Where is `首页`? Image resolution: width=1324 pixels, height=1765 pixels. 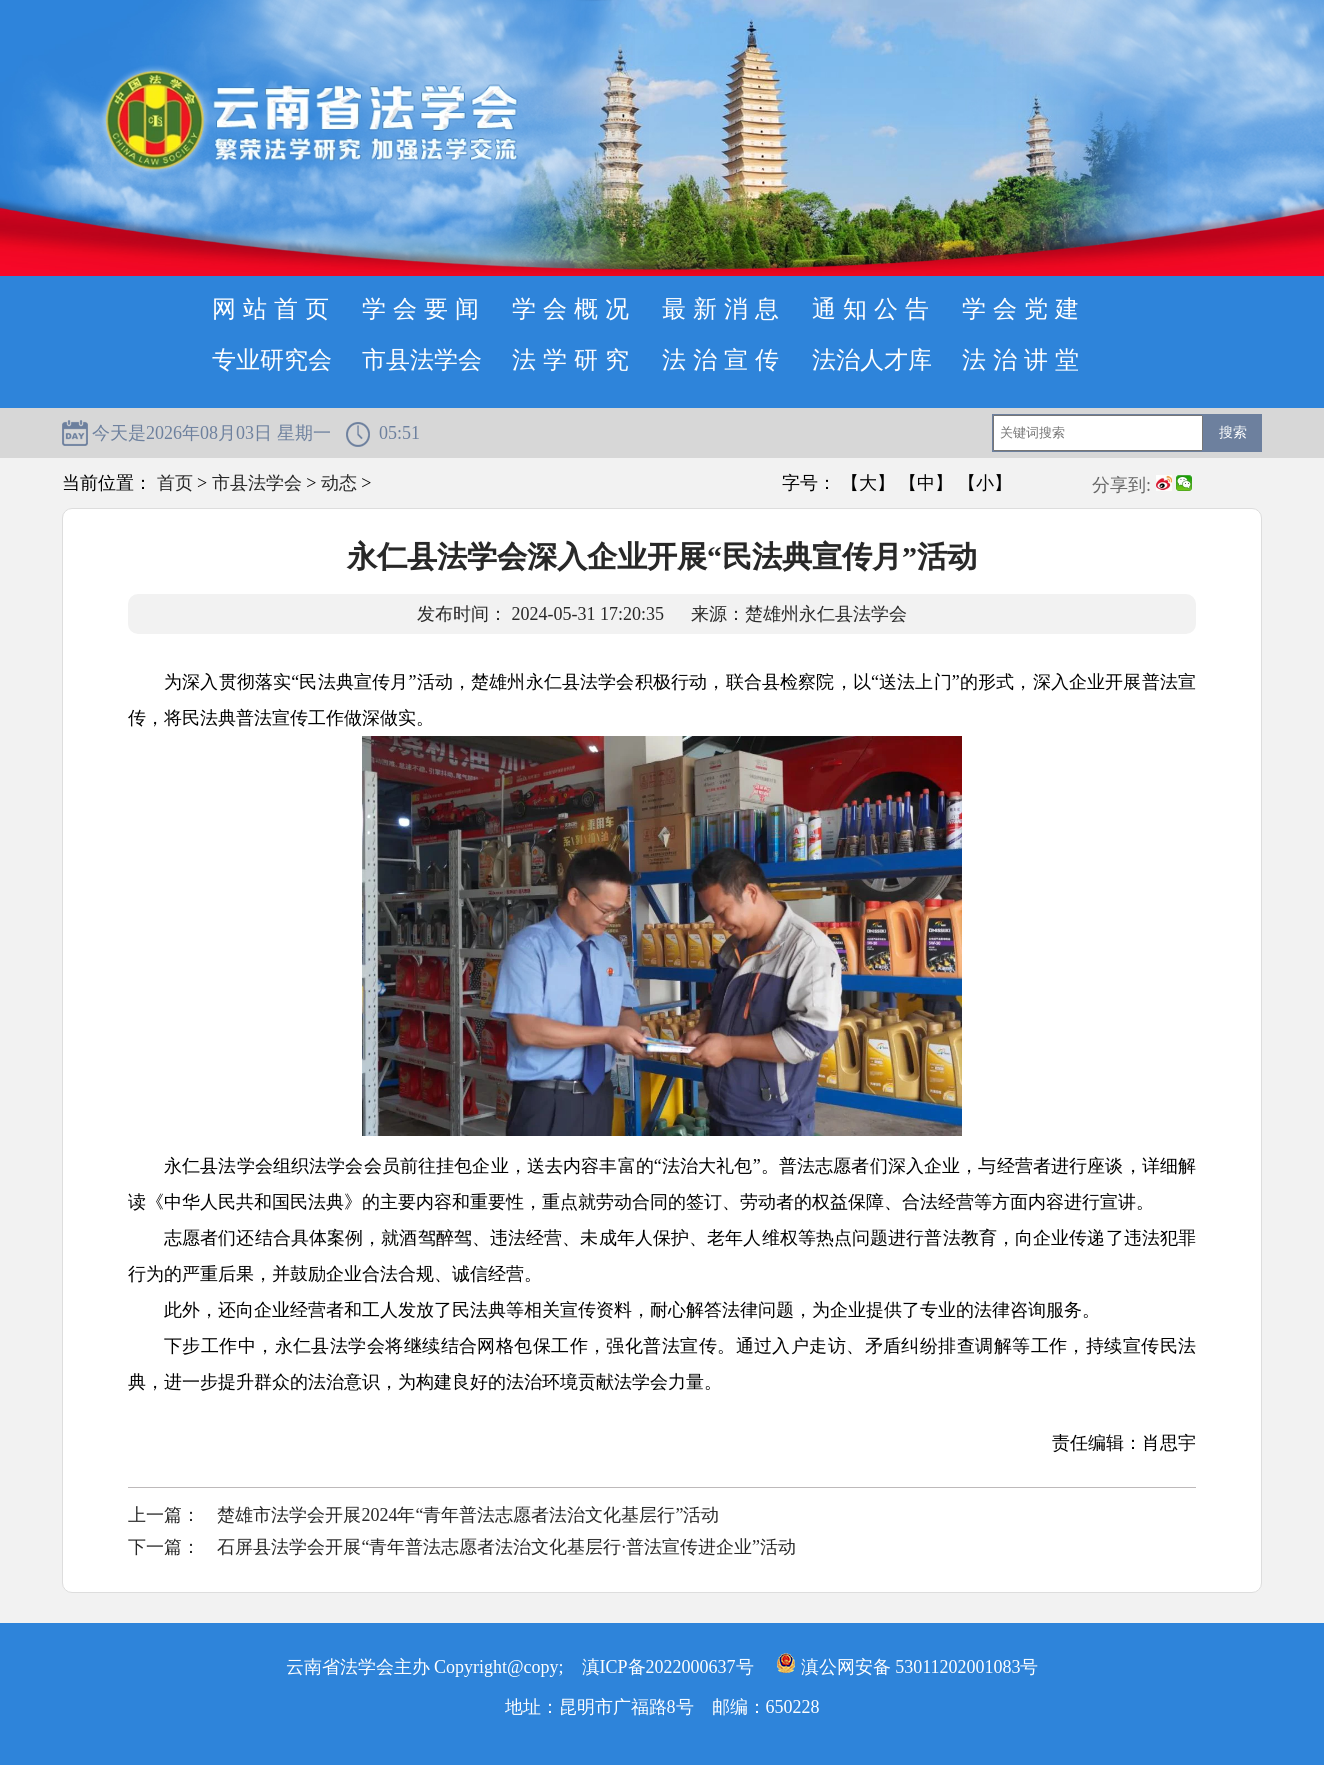 首页 is located at coordinates (175, 483).